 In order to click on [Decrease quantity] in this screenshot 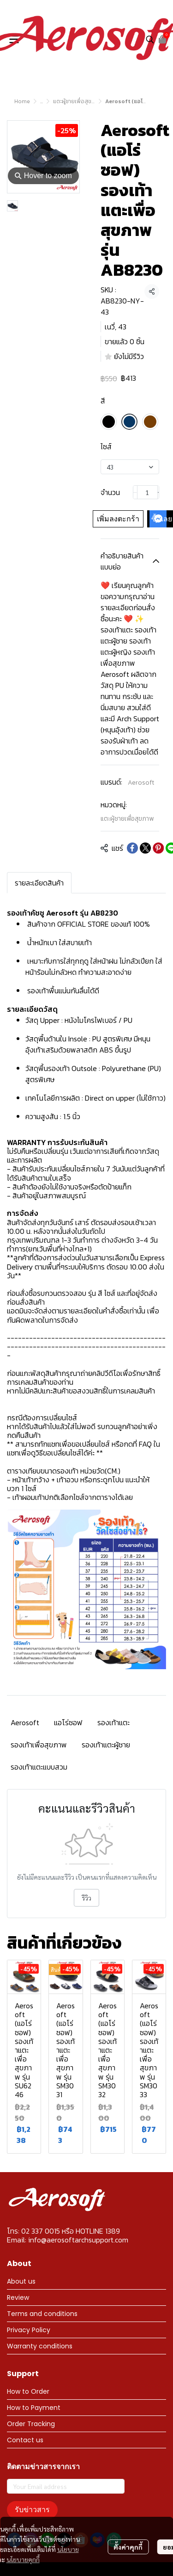, I will do `click(135, 492)`.